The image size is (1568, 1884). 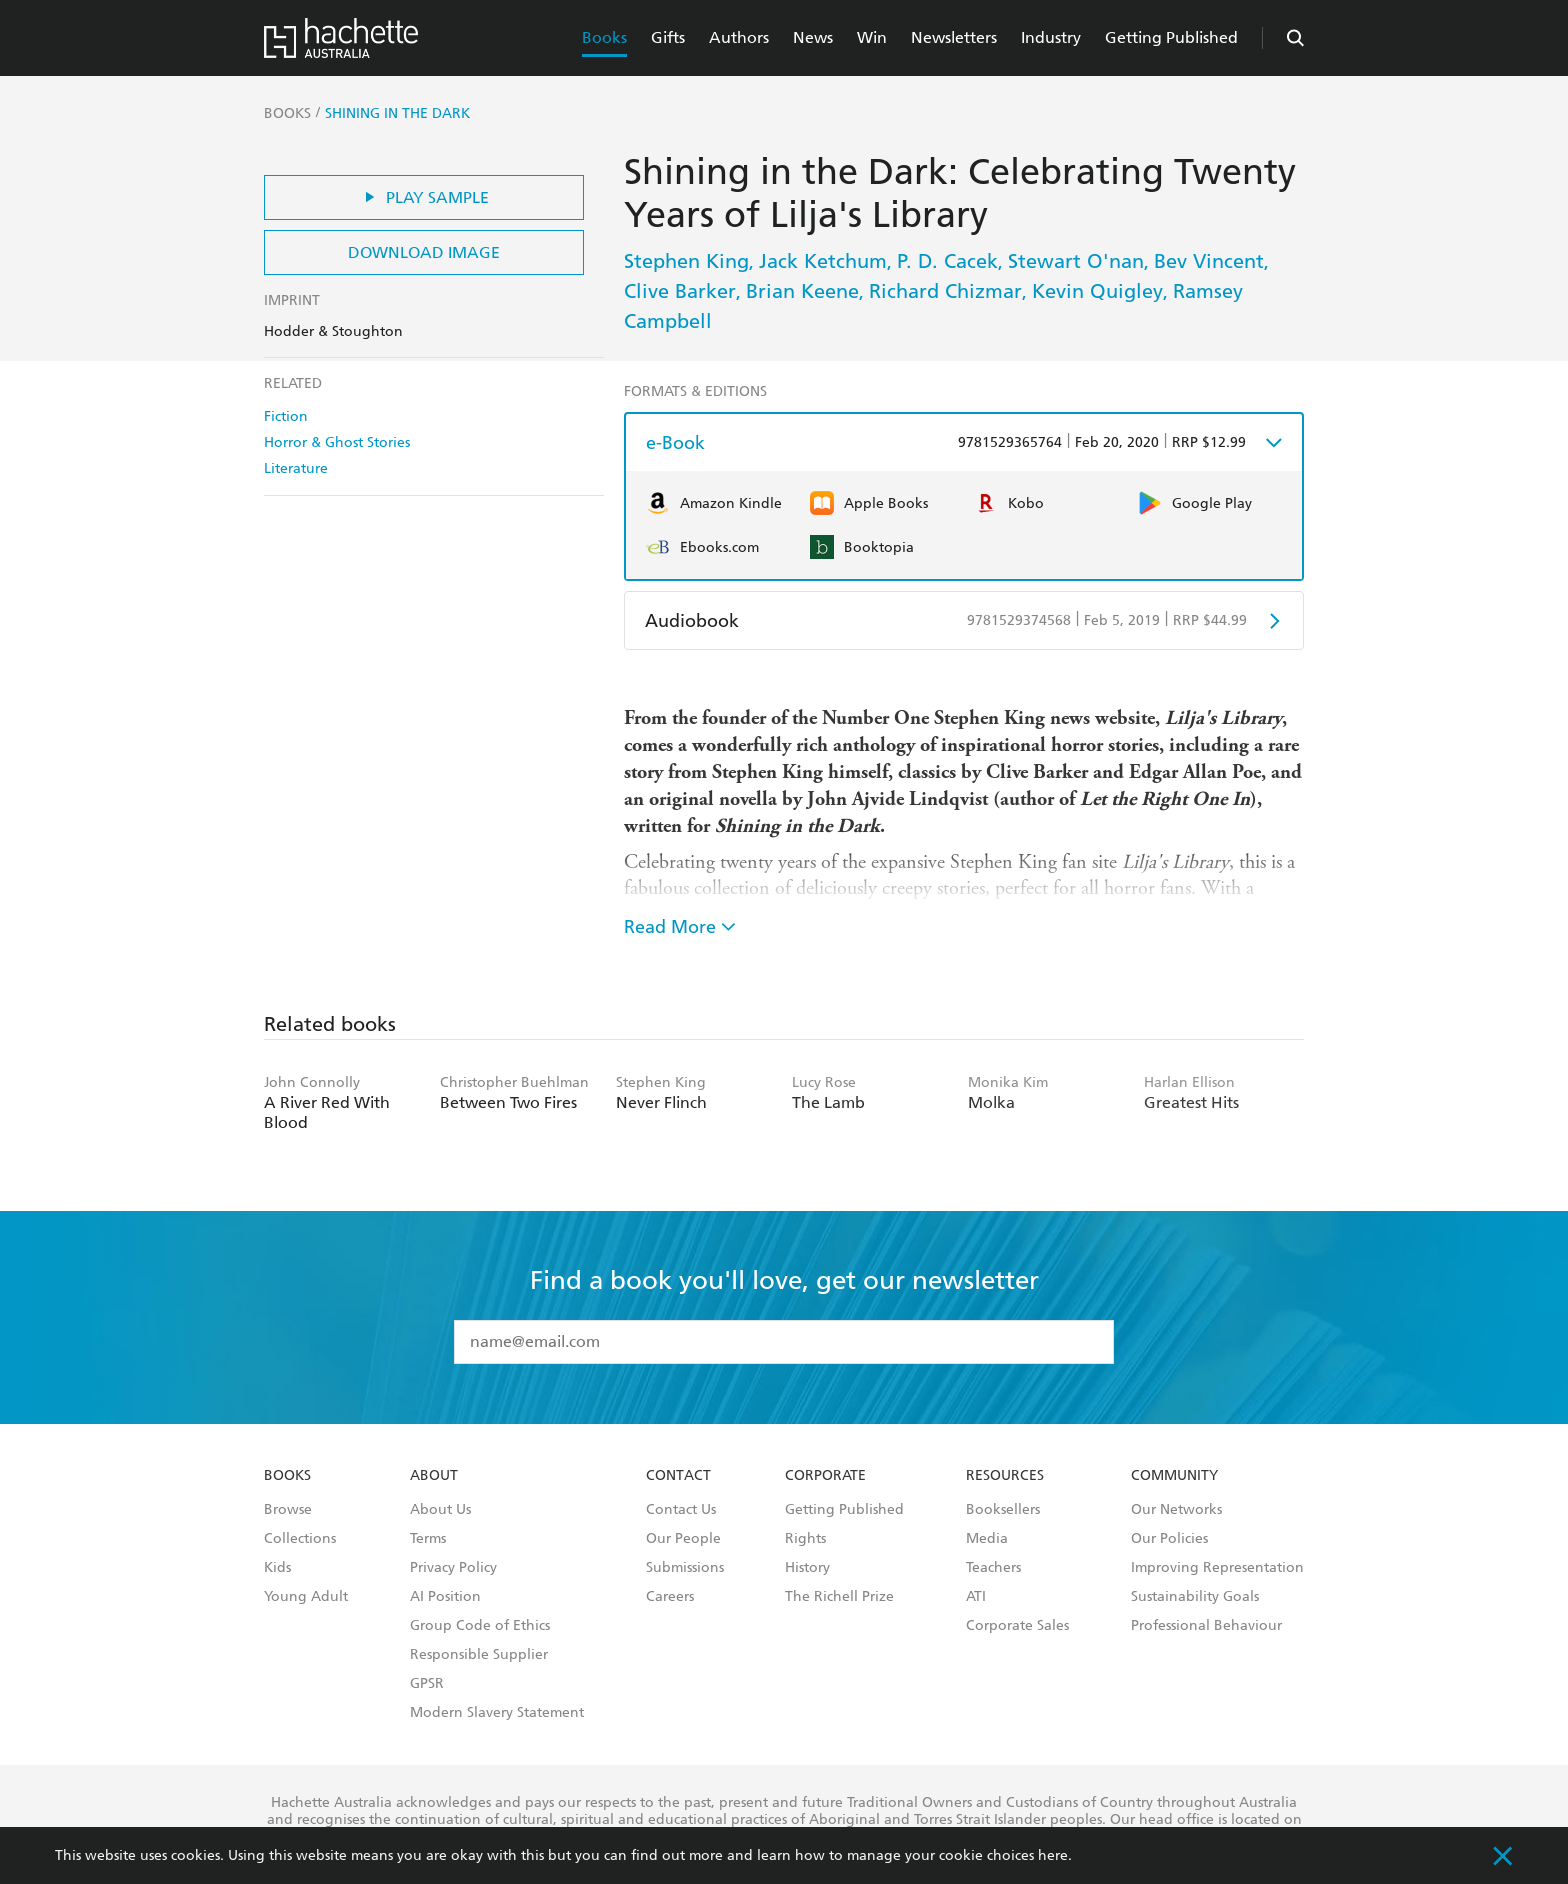 What do you see at coordinates (1076, 261) in the screenshot?
I see `Stewart O'nan` at bounding box center [1076, 261].